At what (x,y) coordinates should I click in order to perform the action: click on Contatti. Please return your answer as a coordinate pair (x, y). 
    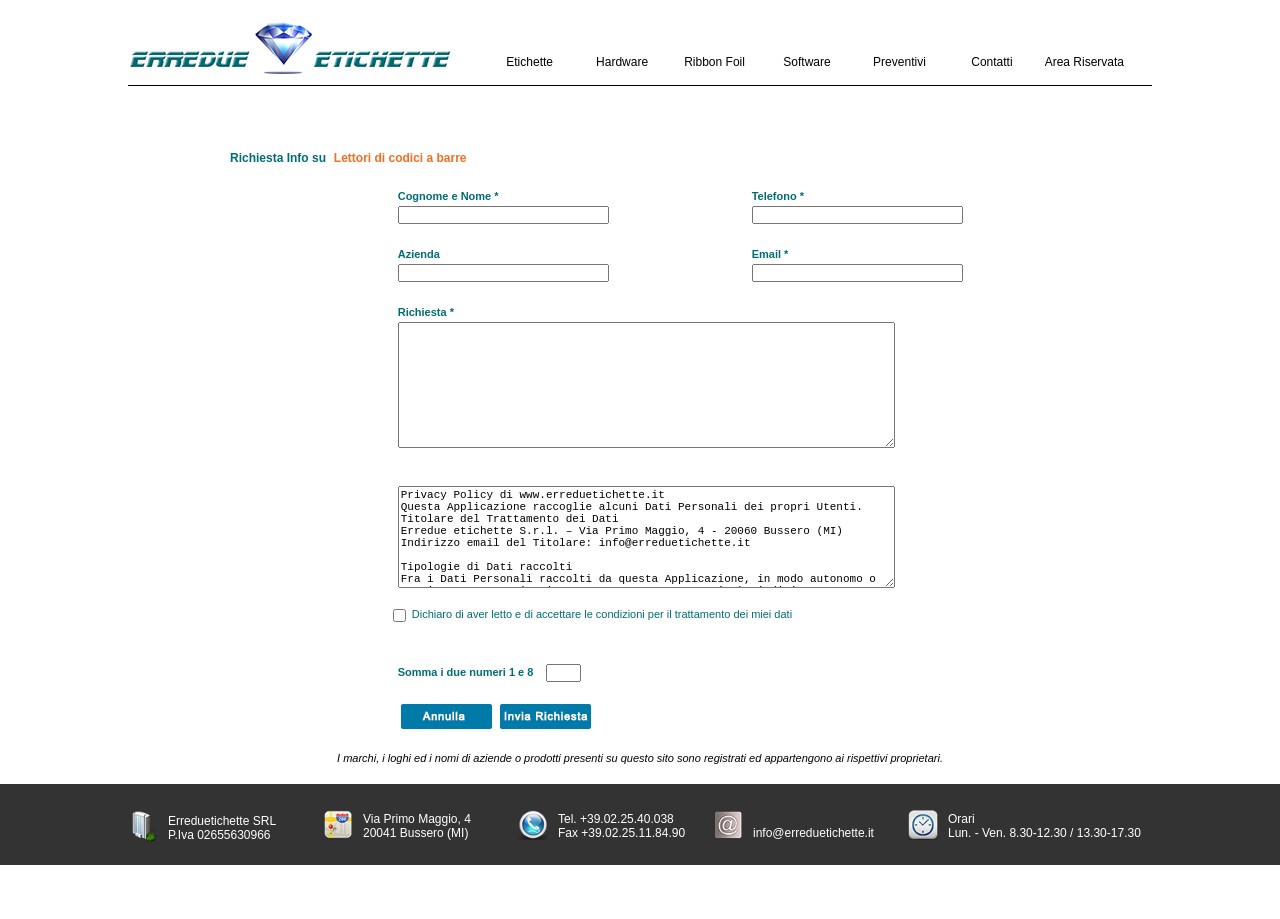
    Looking at the image, I should click on (991, 62).